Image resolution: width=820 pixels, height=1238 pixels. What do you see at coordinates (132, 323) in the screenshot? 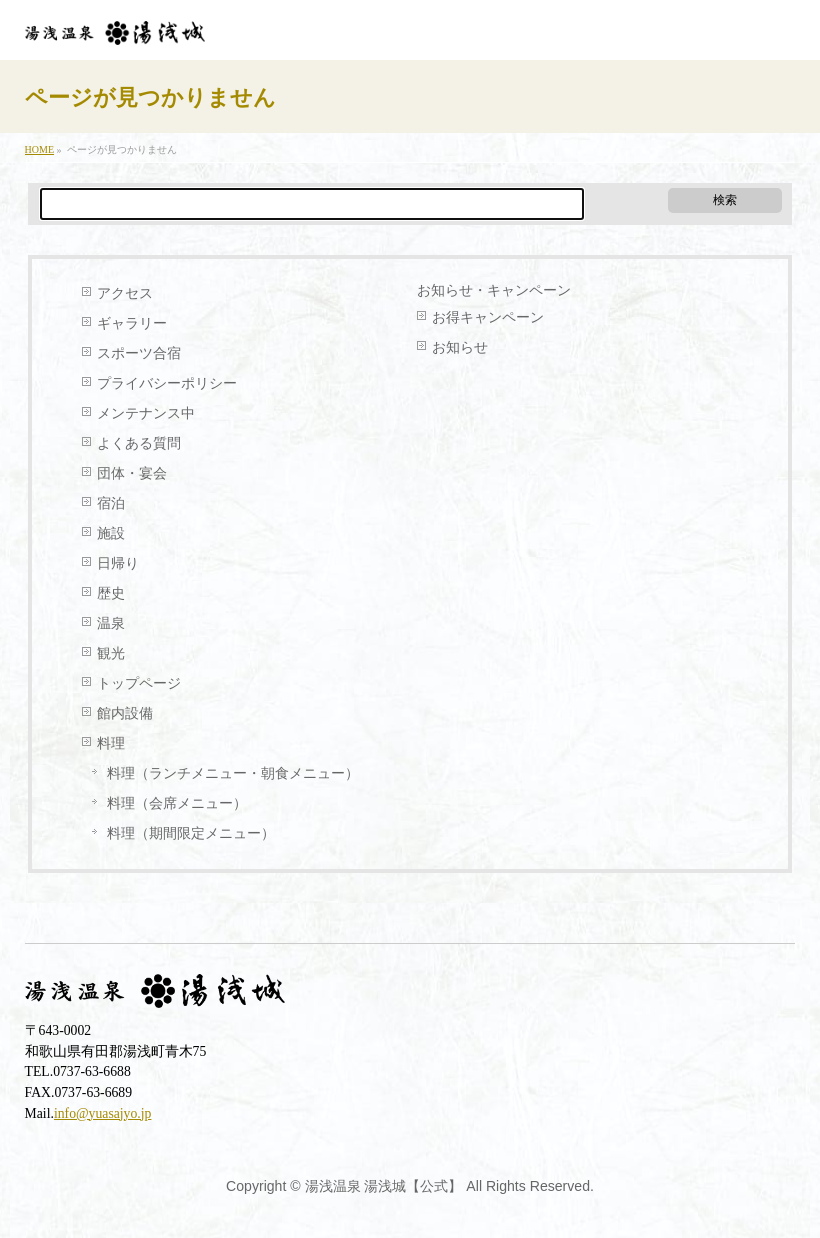
I see `ギャラリー` at bounding box center [132, 323].